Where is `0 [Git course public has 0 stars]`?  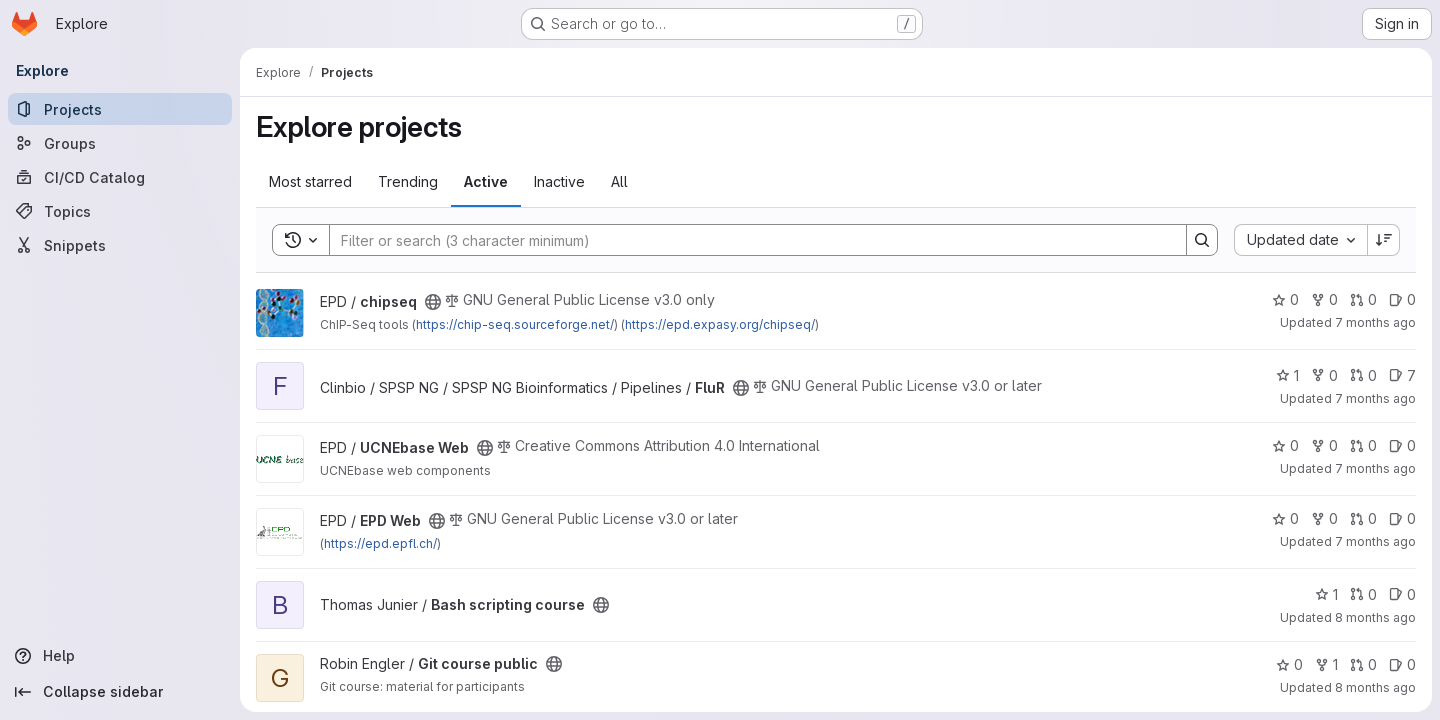
0 [Git course public has 0 stars] is located at coordinates (1289, 664).